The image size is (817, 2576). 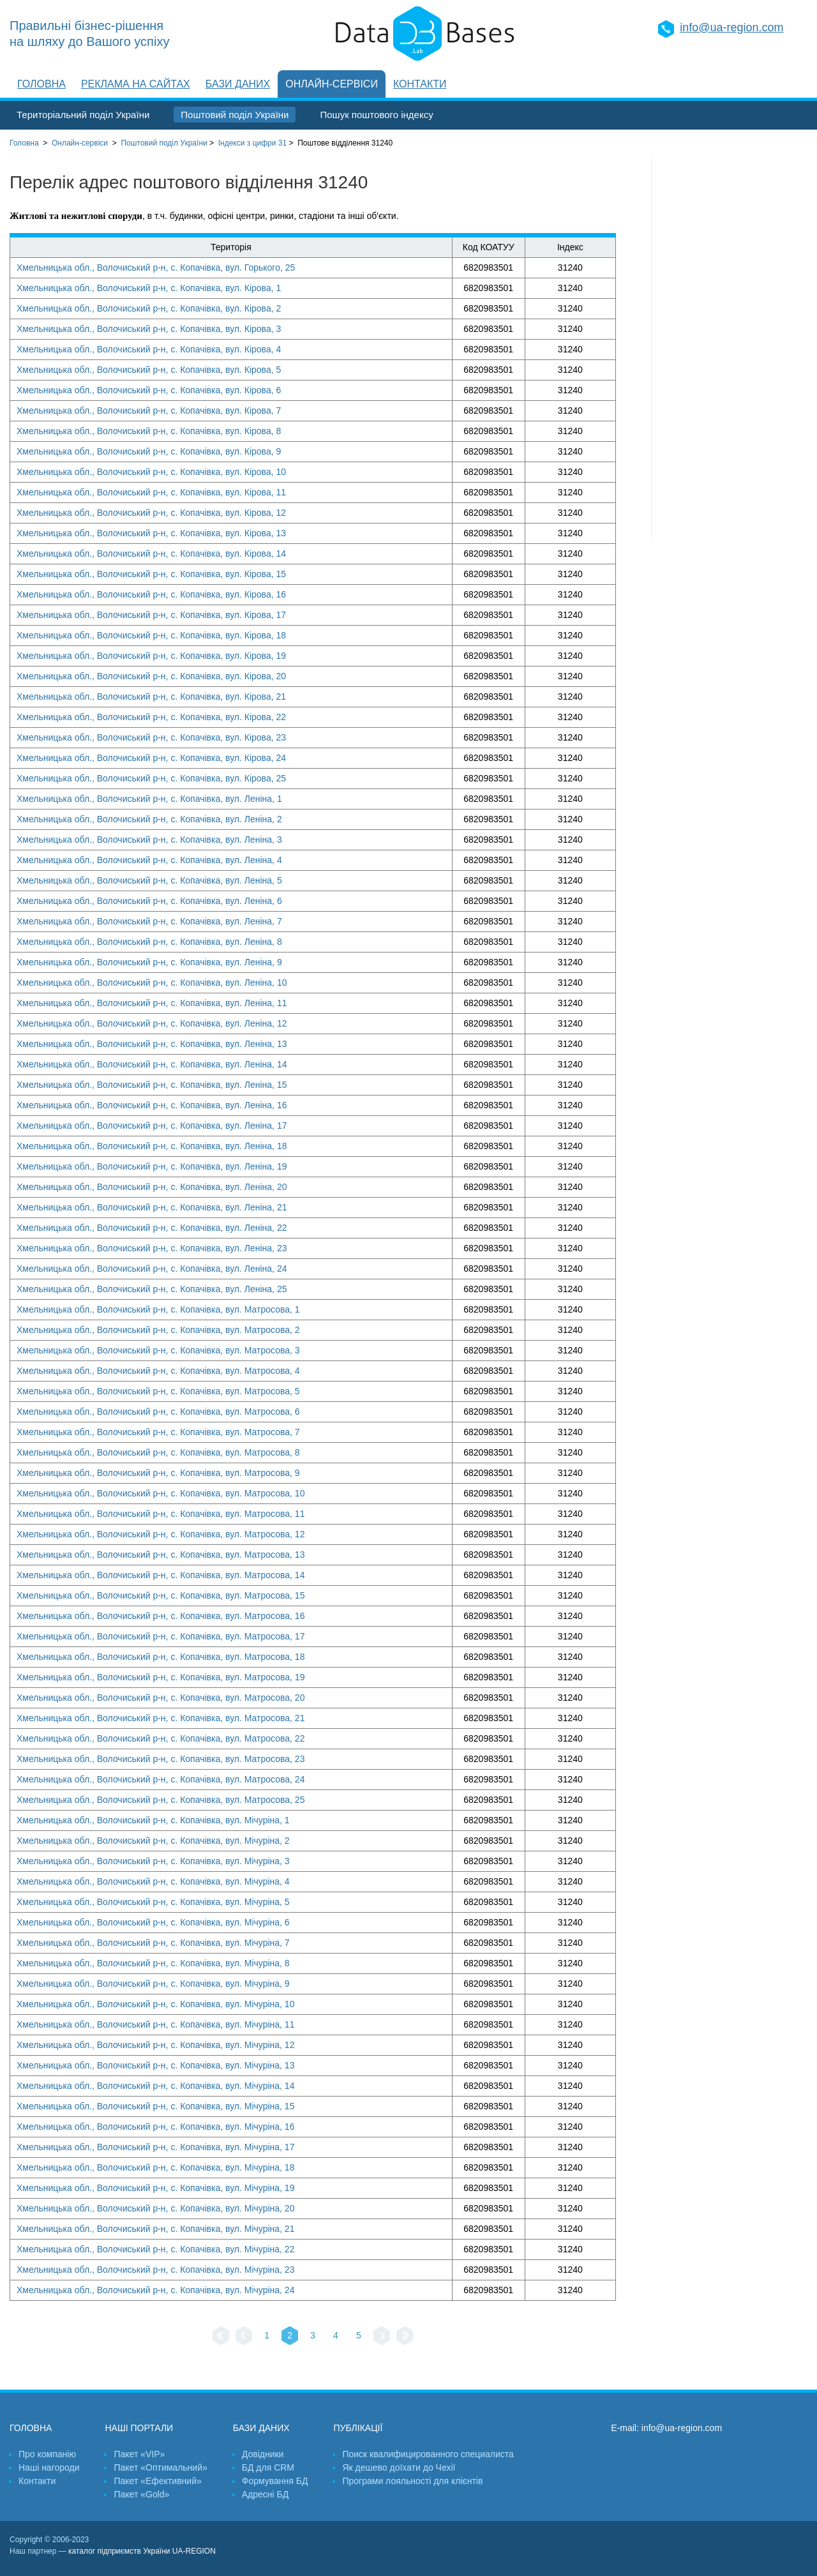 What do you see at coordinates (141, 2494) in the screenshot?
I see `Пакет «Gold»` at bounding box center [141, 2494].